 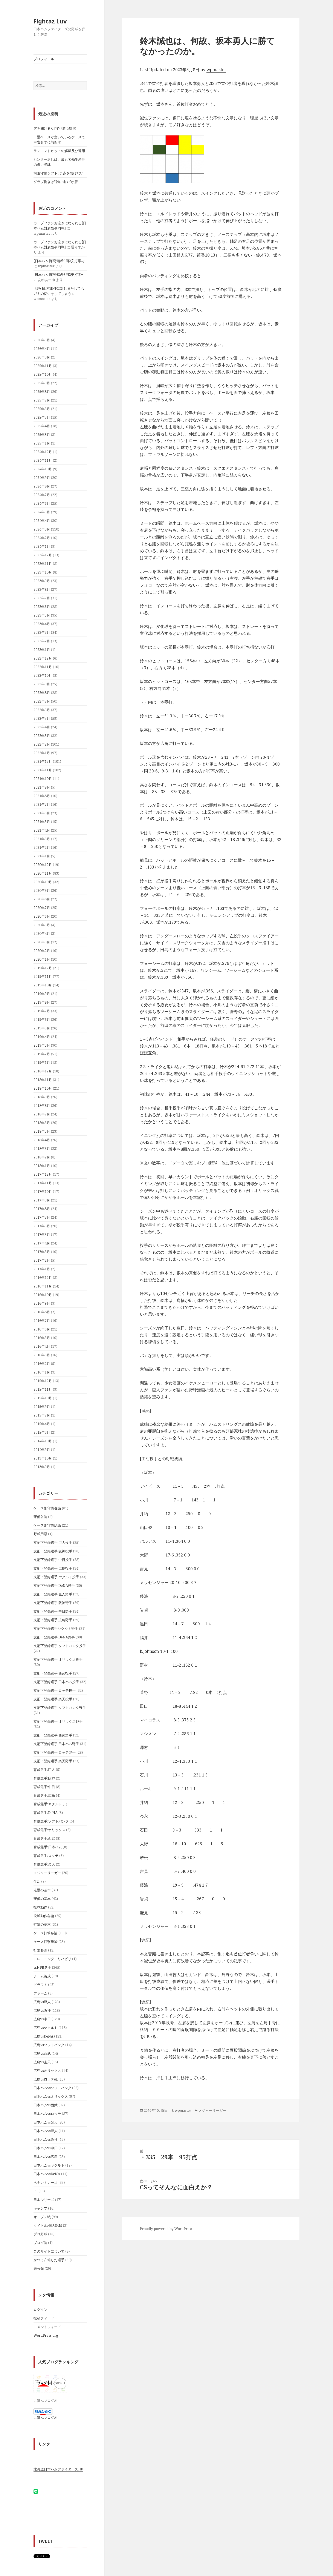 I want to click on 2025年6月, so click(x=42, y=408).